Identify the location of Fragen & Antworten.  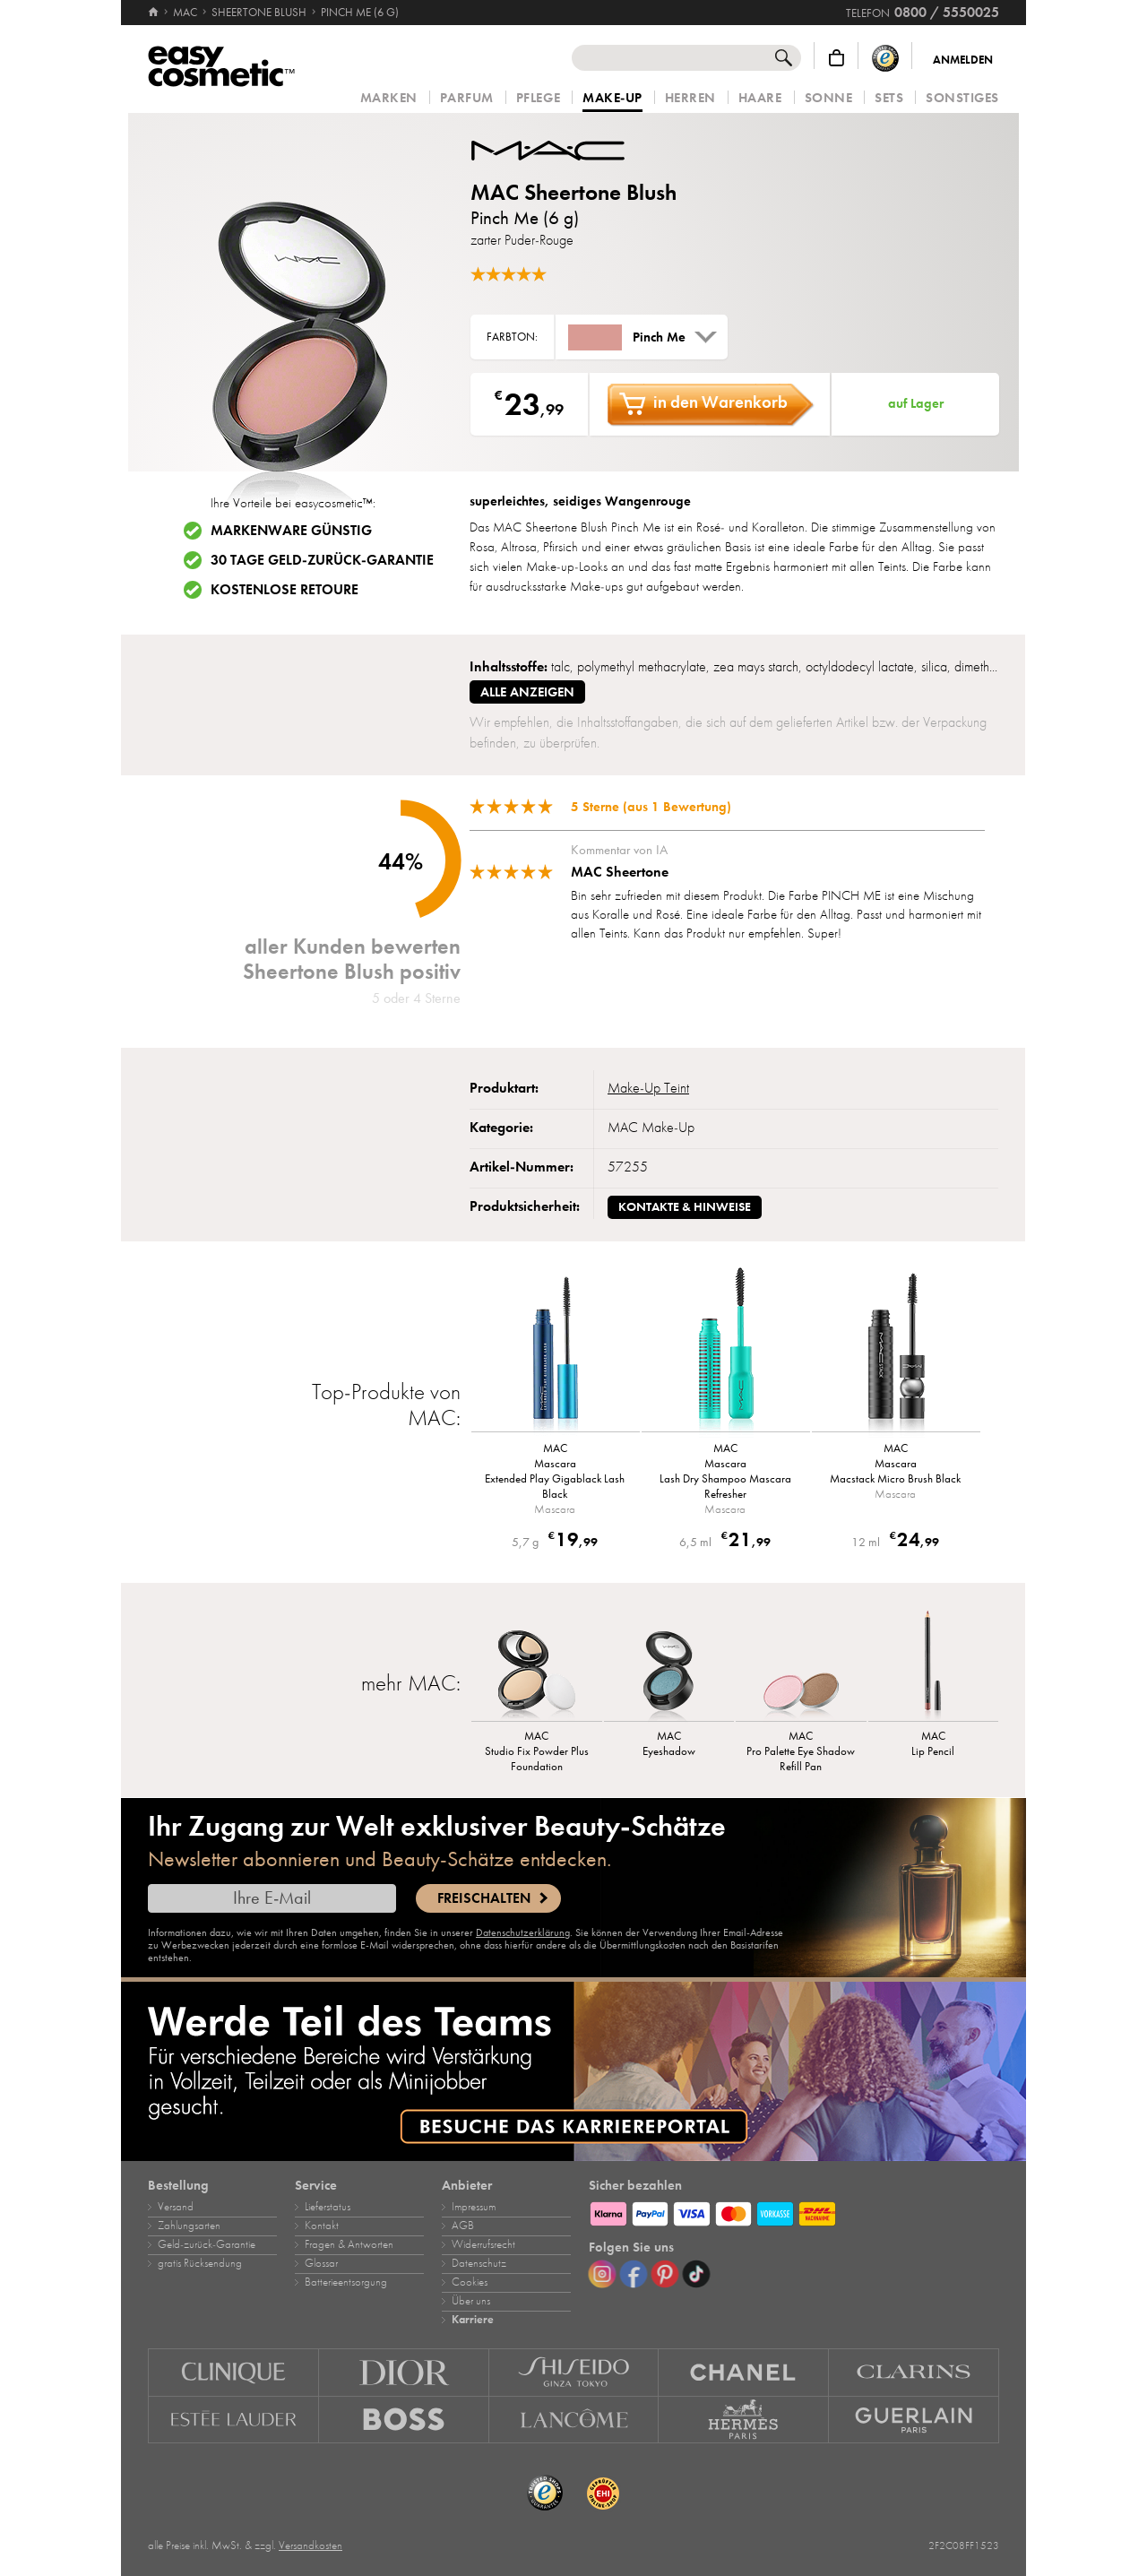
(349, 2244).